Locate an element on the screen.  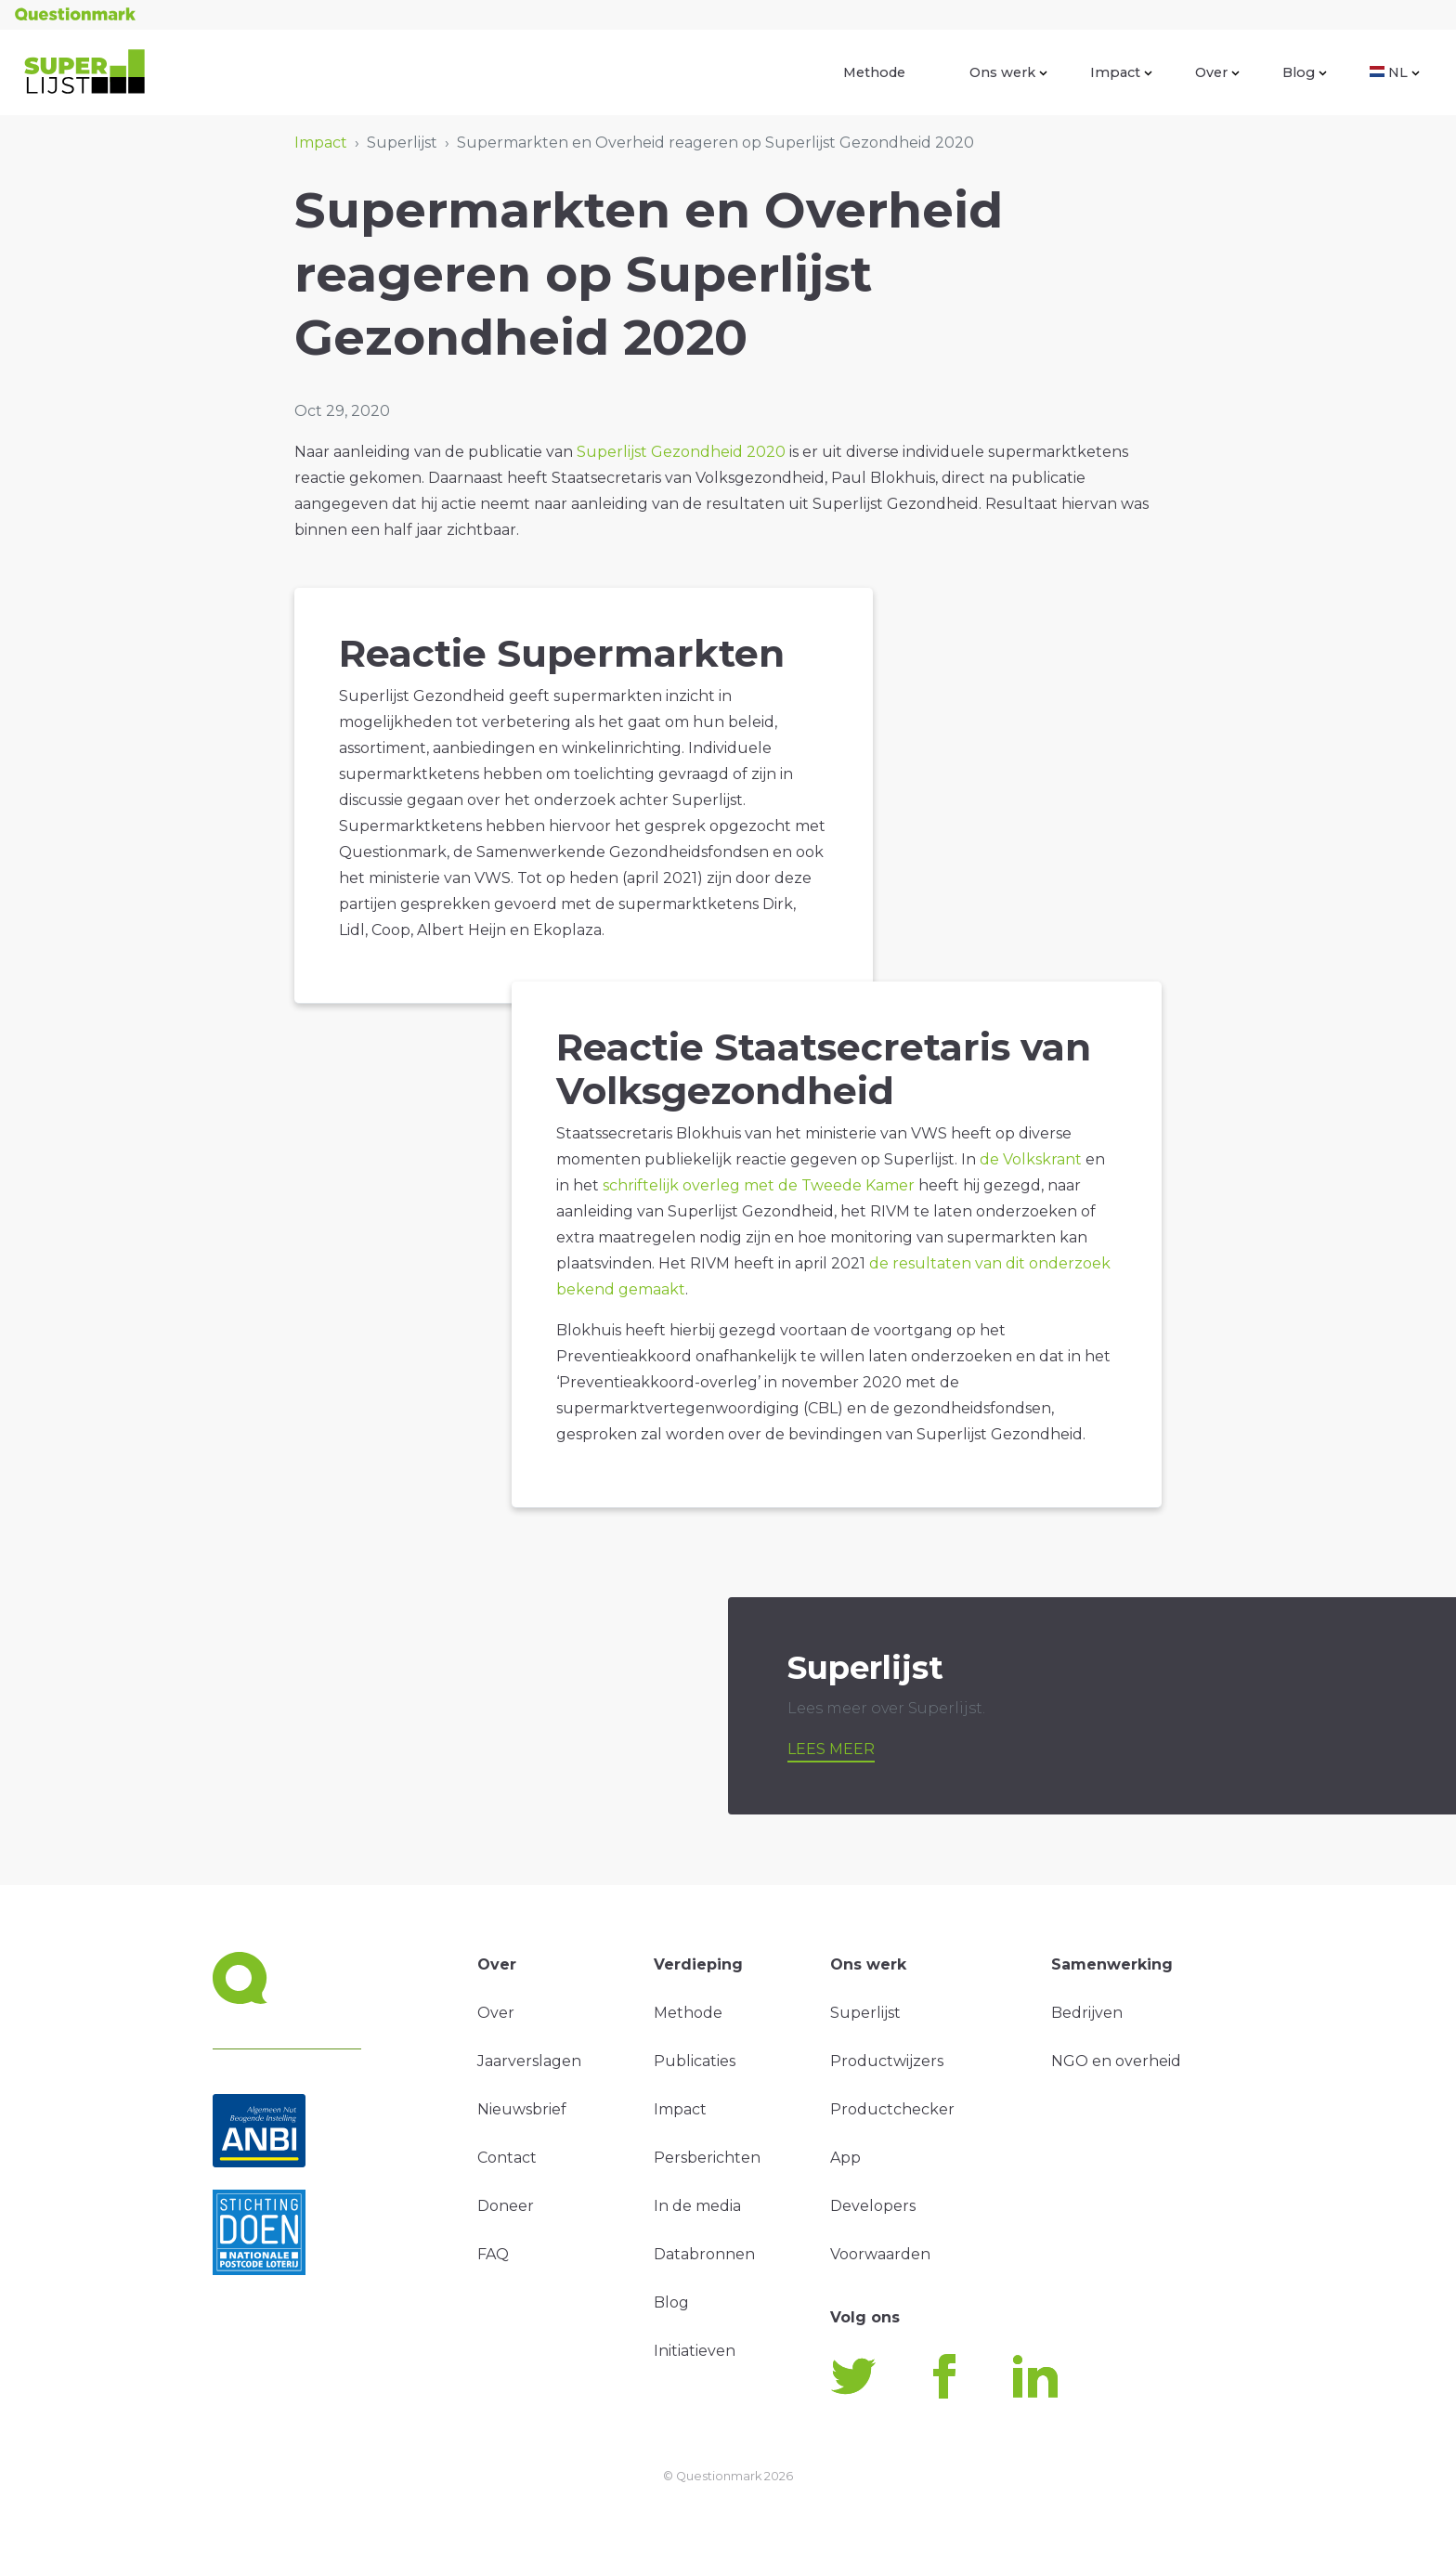
Bedrijven is located at coordinates (1087, 2013).